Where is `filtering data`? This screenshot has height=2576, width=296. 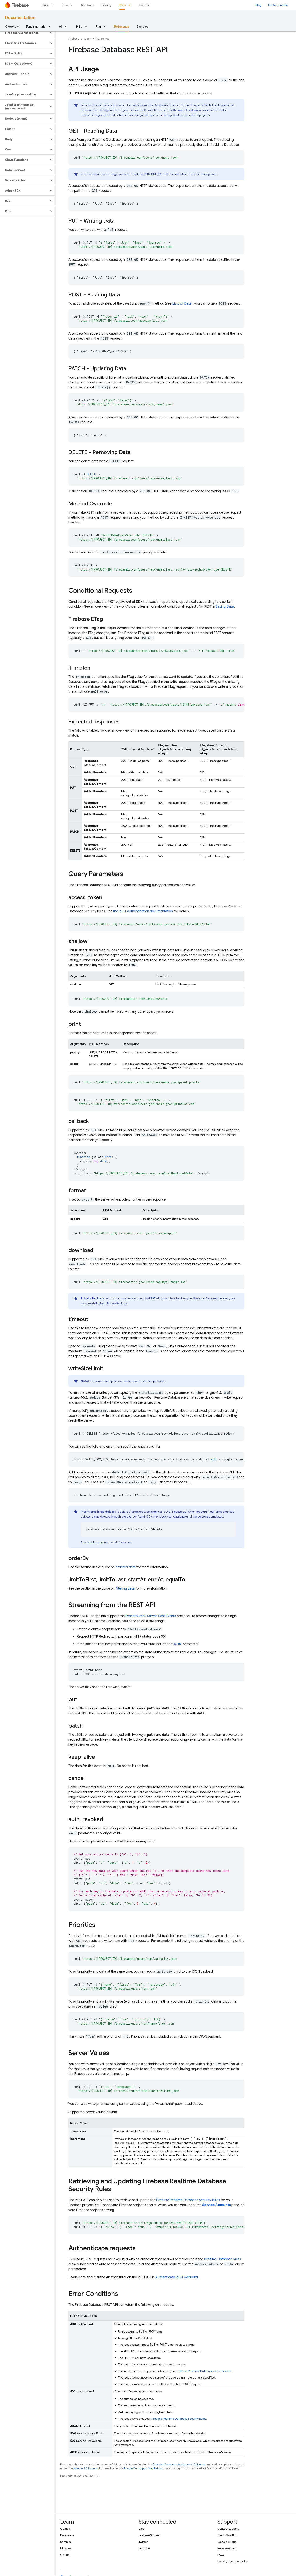
filtering data is located at coordinates (125, 1588).